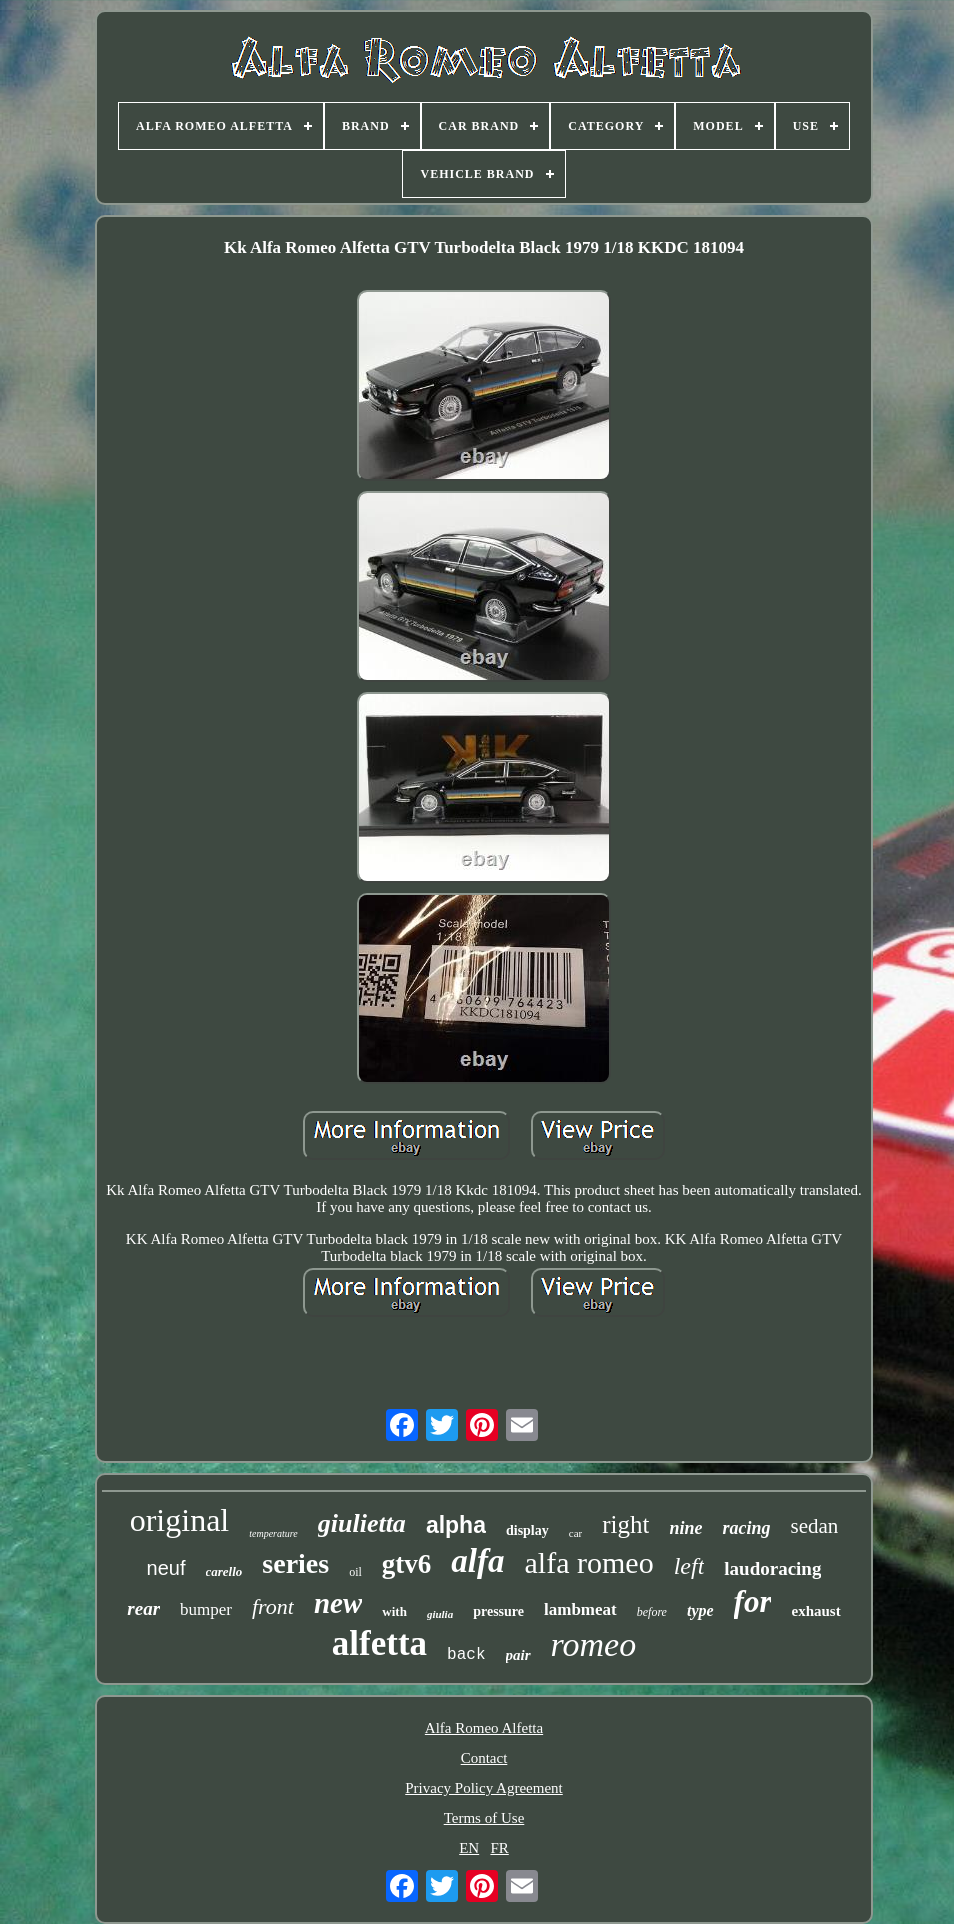 Image resolution: width=954 pixels, height=1924 pixels. I want to click on sedan, so click(814, 1526).